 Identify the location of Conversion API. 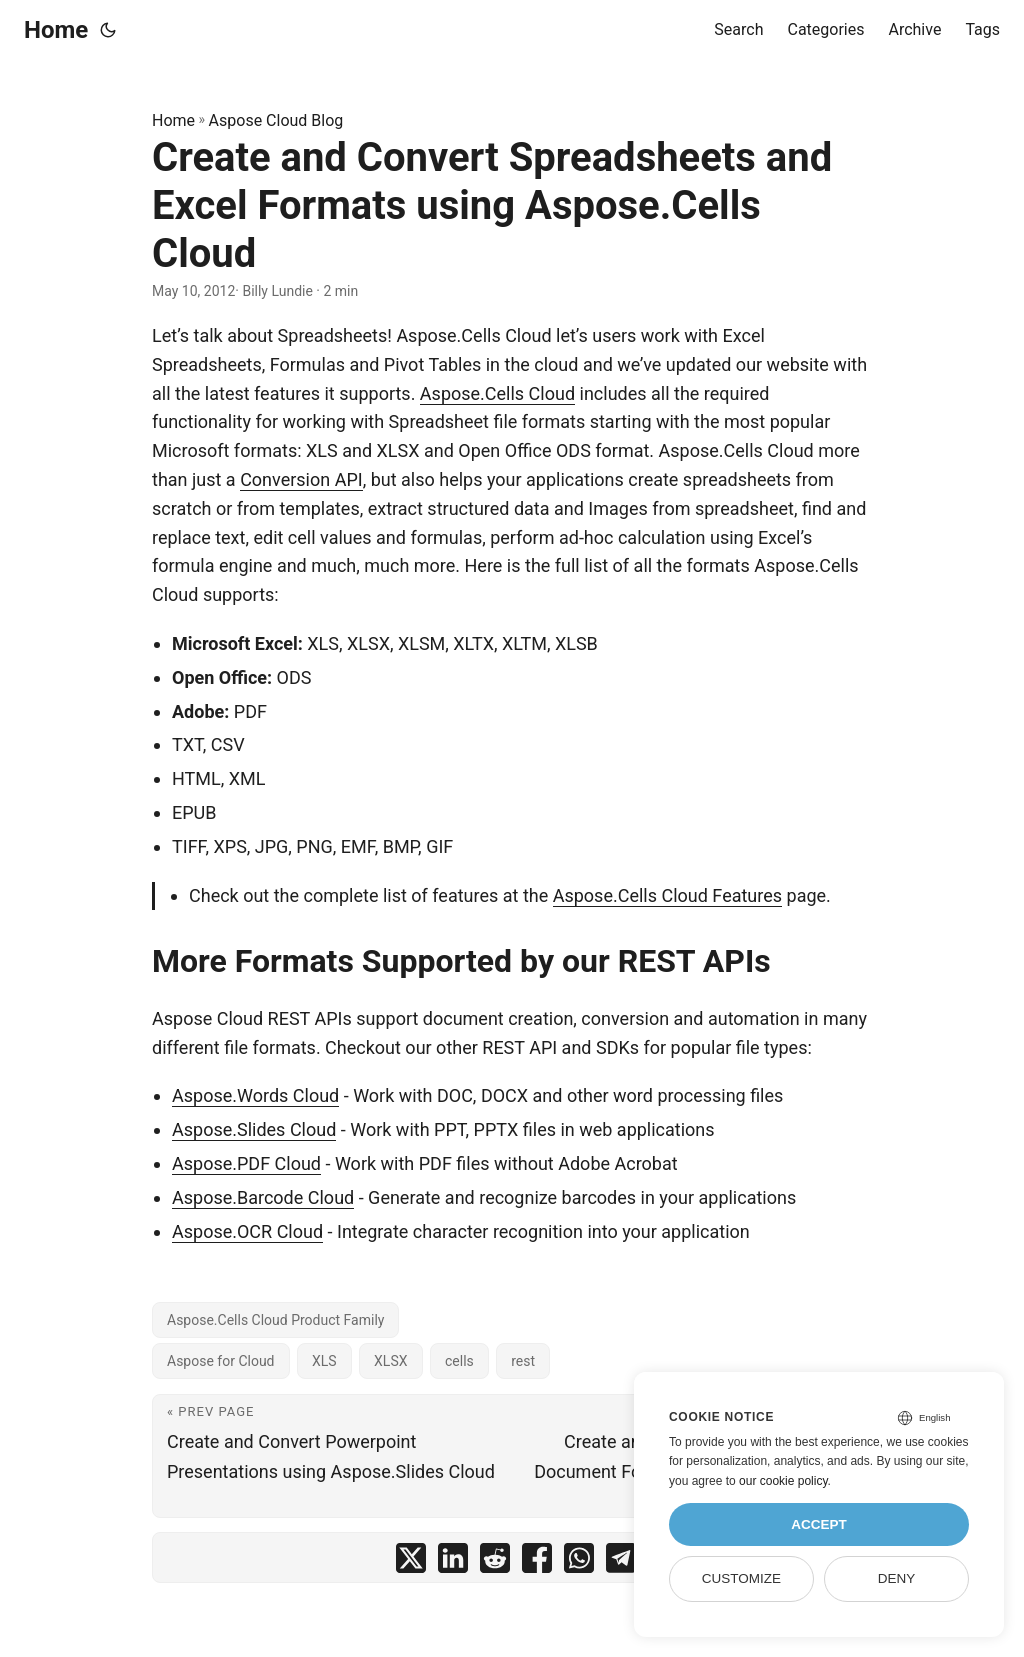
(301, 479).